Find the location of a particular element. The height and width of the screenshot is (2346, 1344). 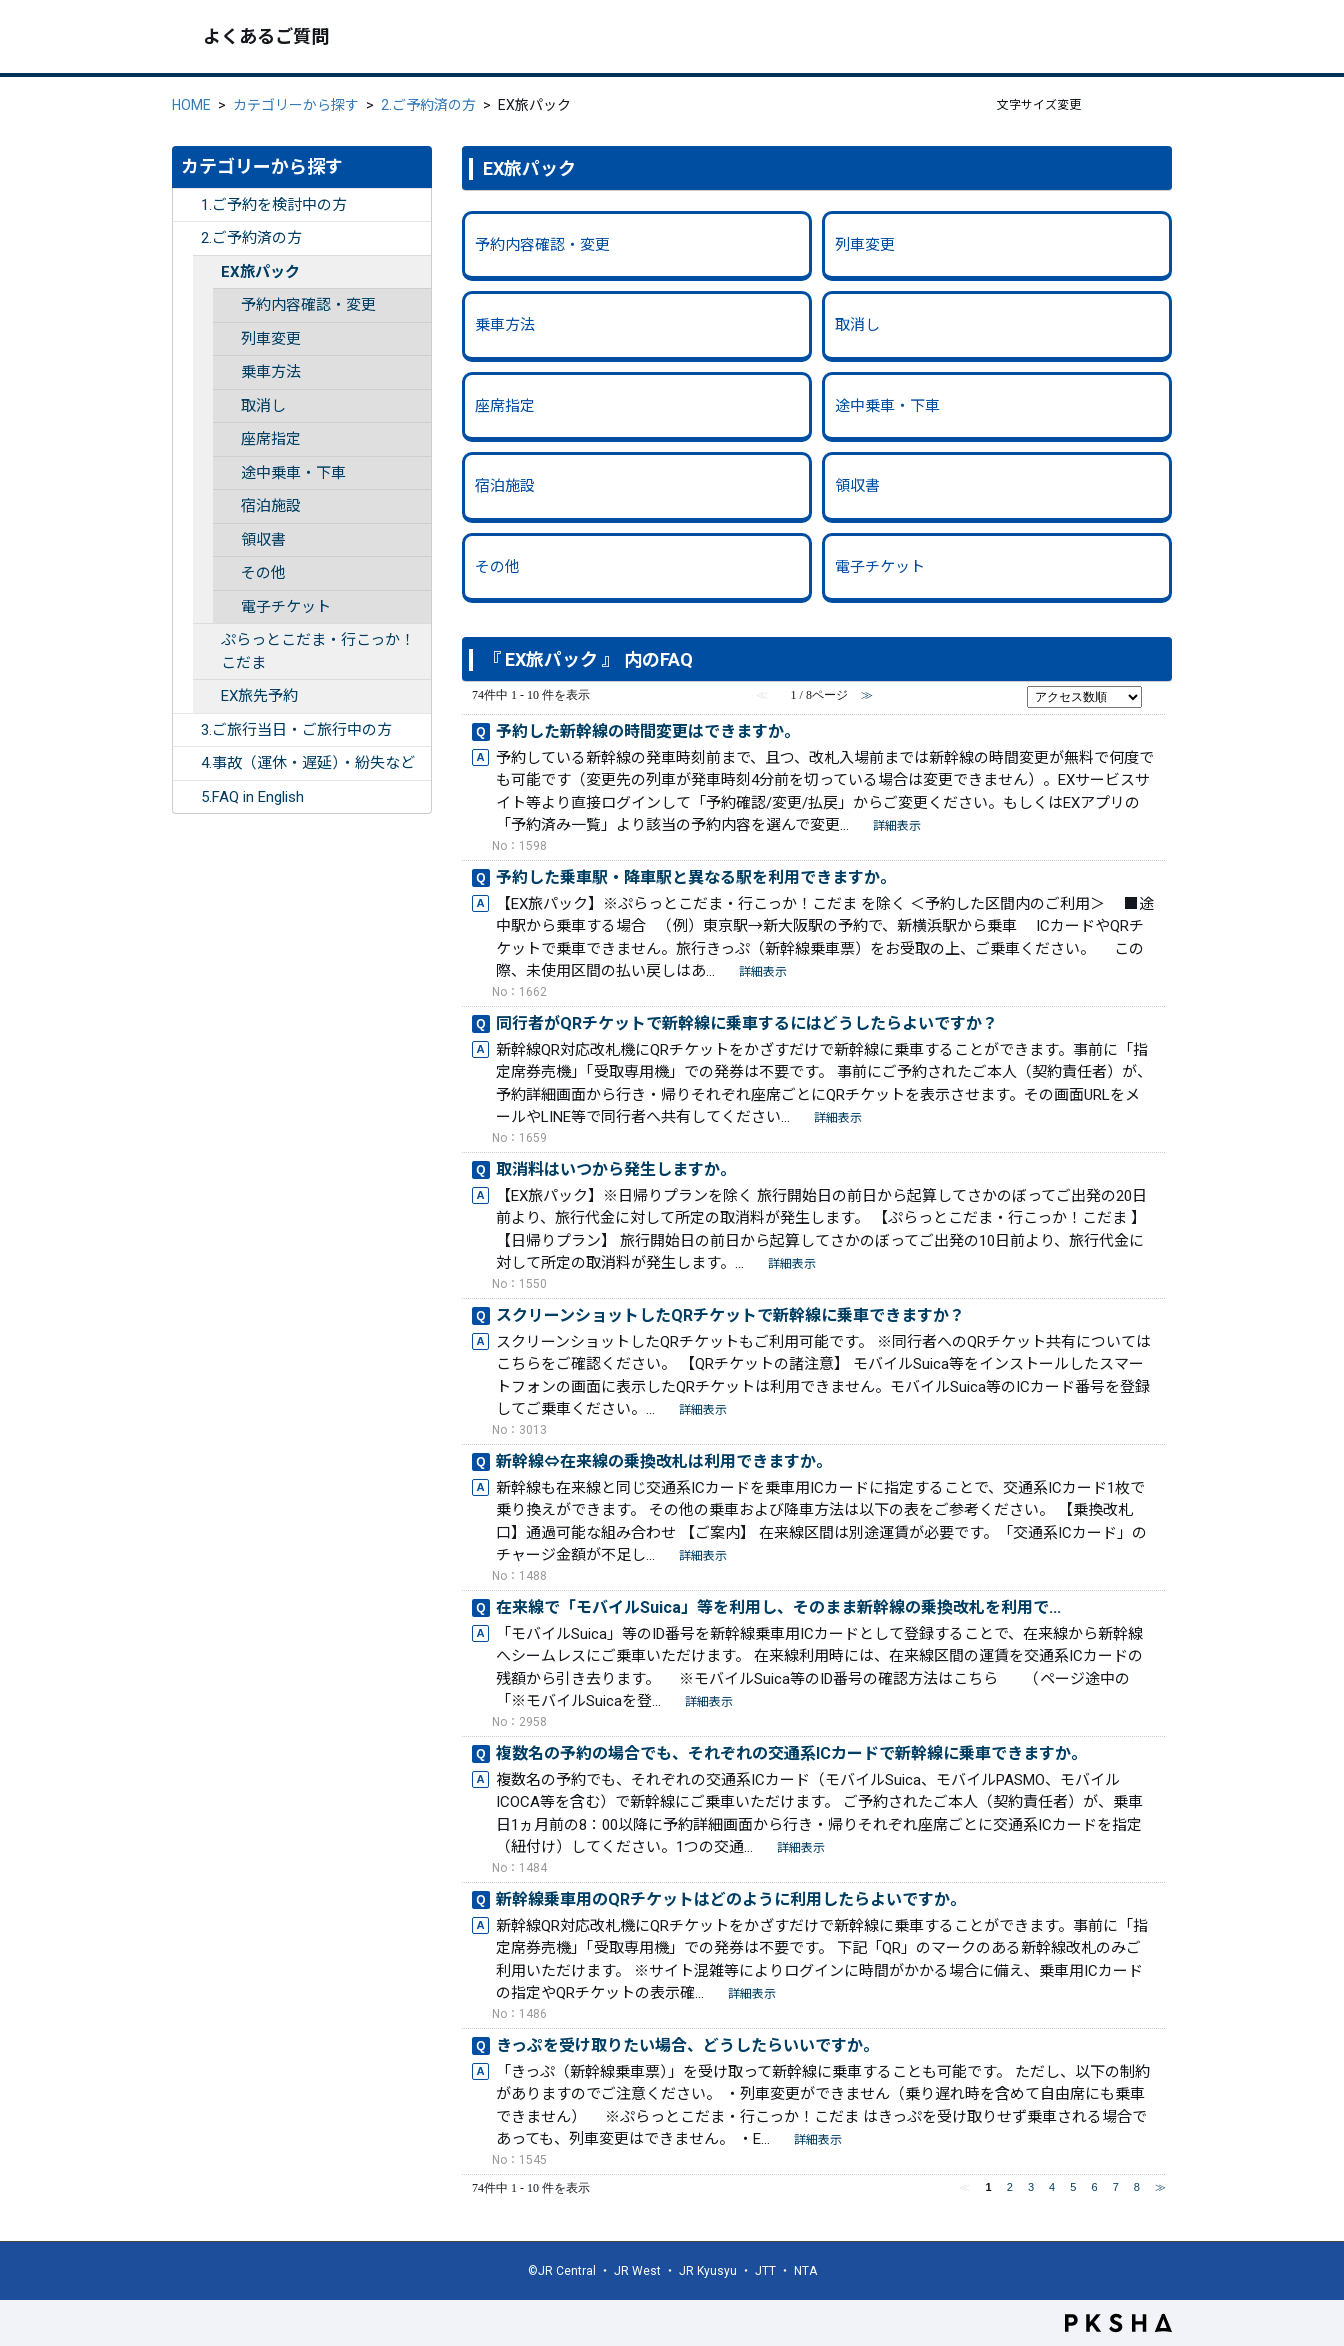

複数名の予約の場合でも、それぞれの交通系ICカードで新幹線に乗車できますか。 is located at coordinates (791, 1753).